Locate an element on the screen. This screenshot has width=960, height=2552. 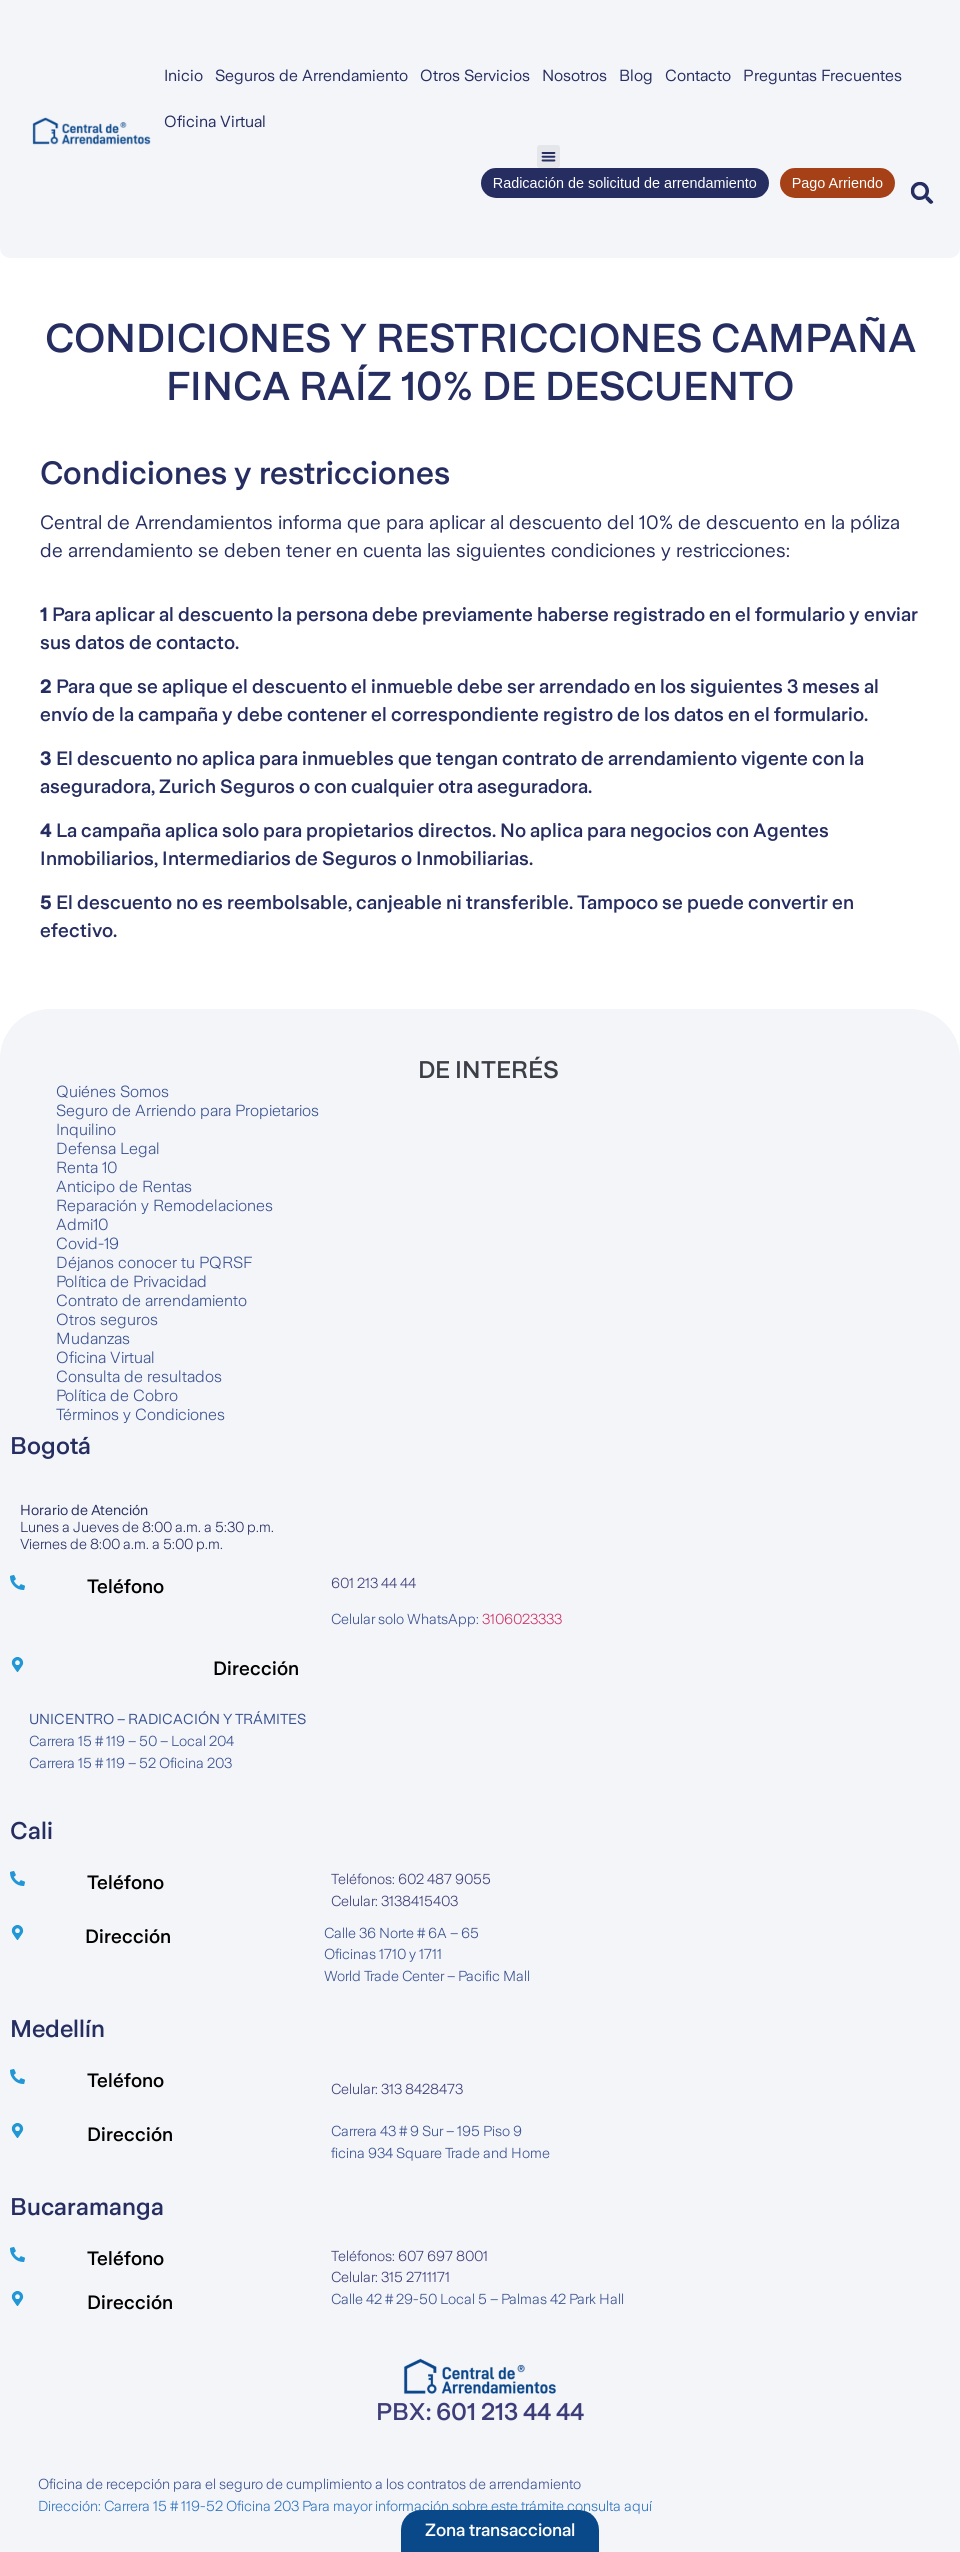
Inquilino is located at coordinates (86, 1129).